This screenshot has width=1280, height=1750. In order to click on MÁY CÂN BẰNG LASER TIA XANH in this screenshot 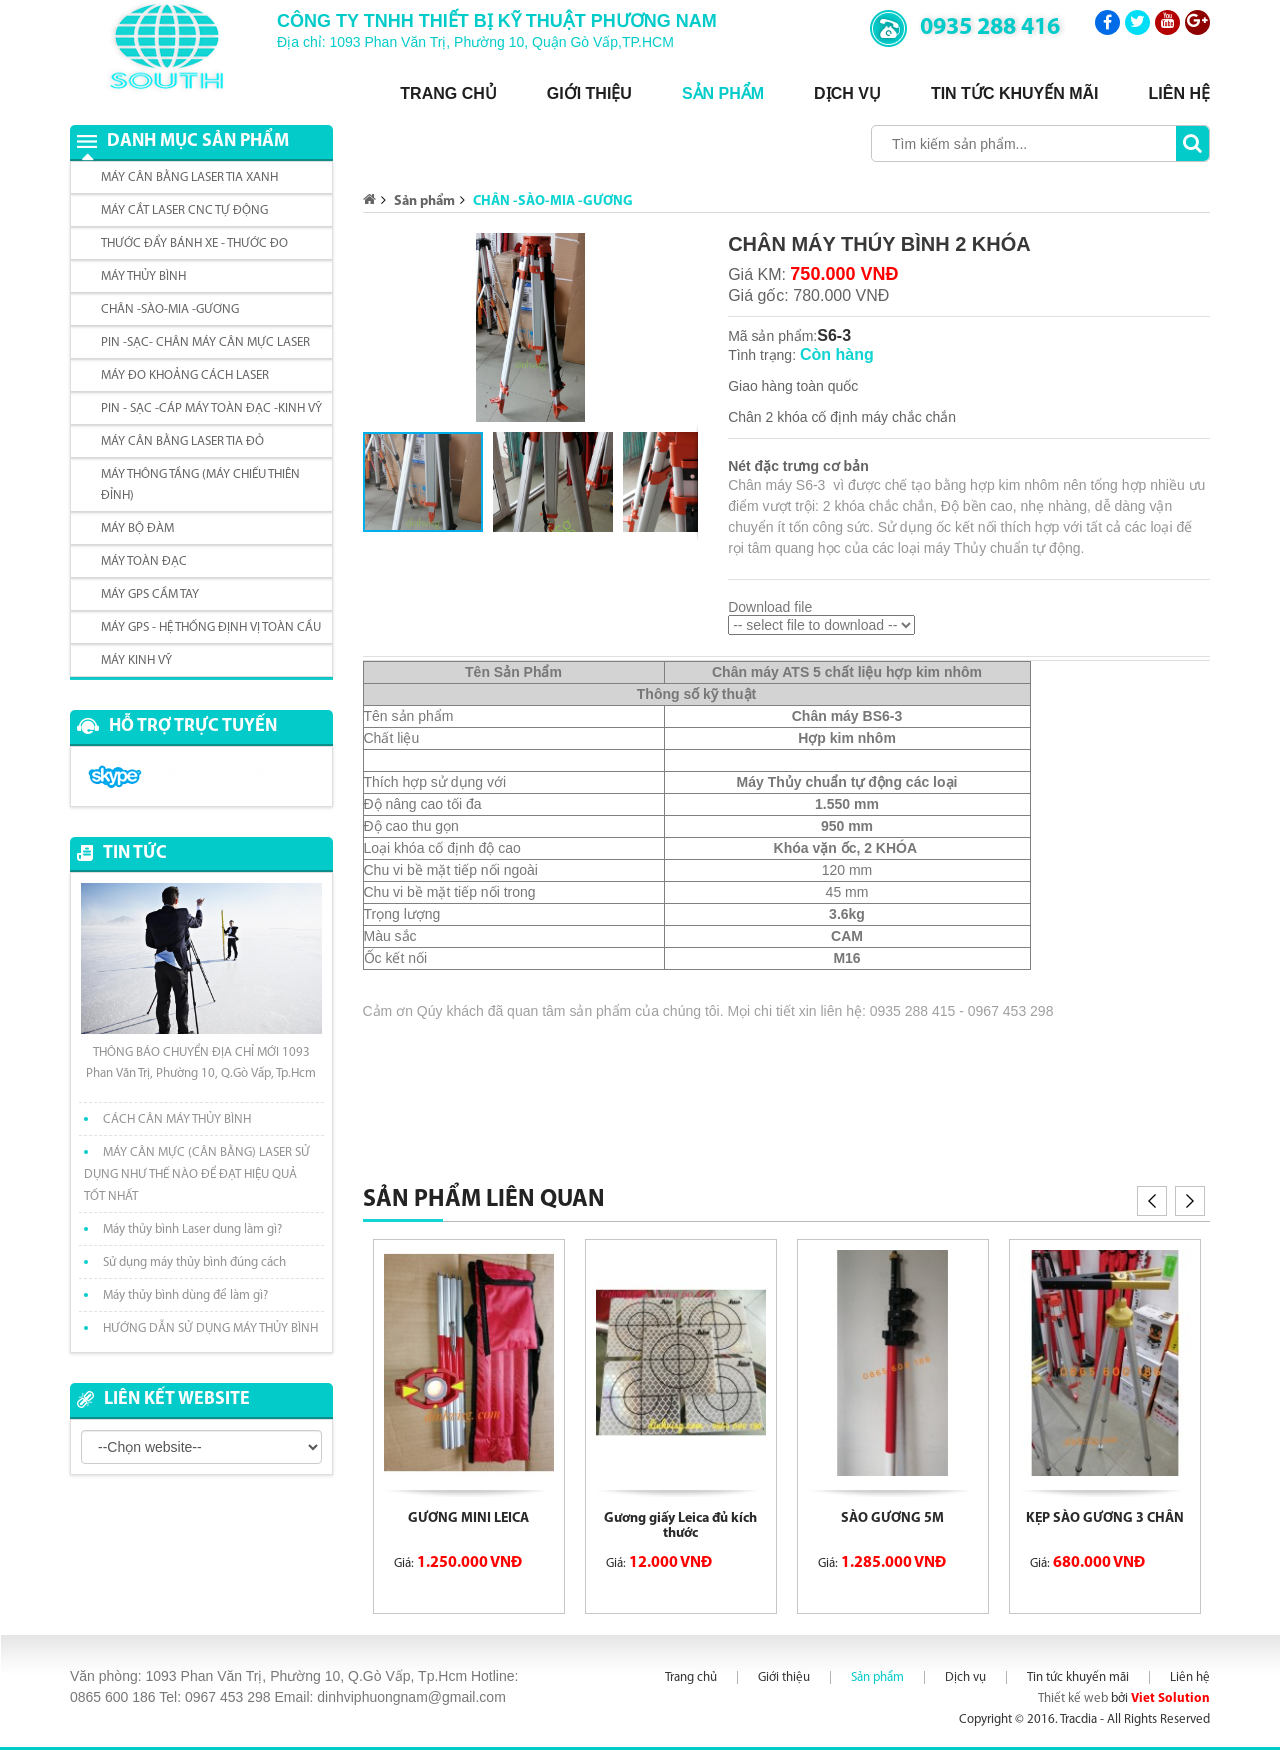, I will do `click(189, 177)`.